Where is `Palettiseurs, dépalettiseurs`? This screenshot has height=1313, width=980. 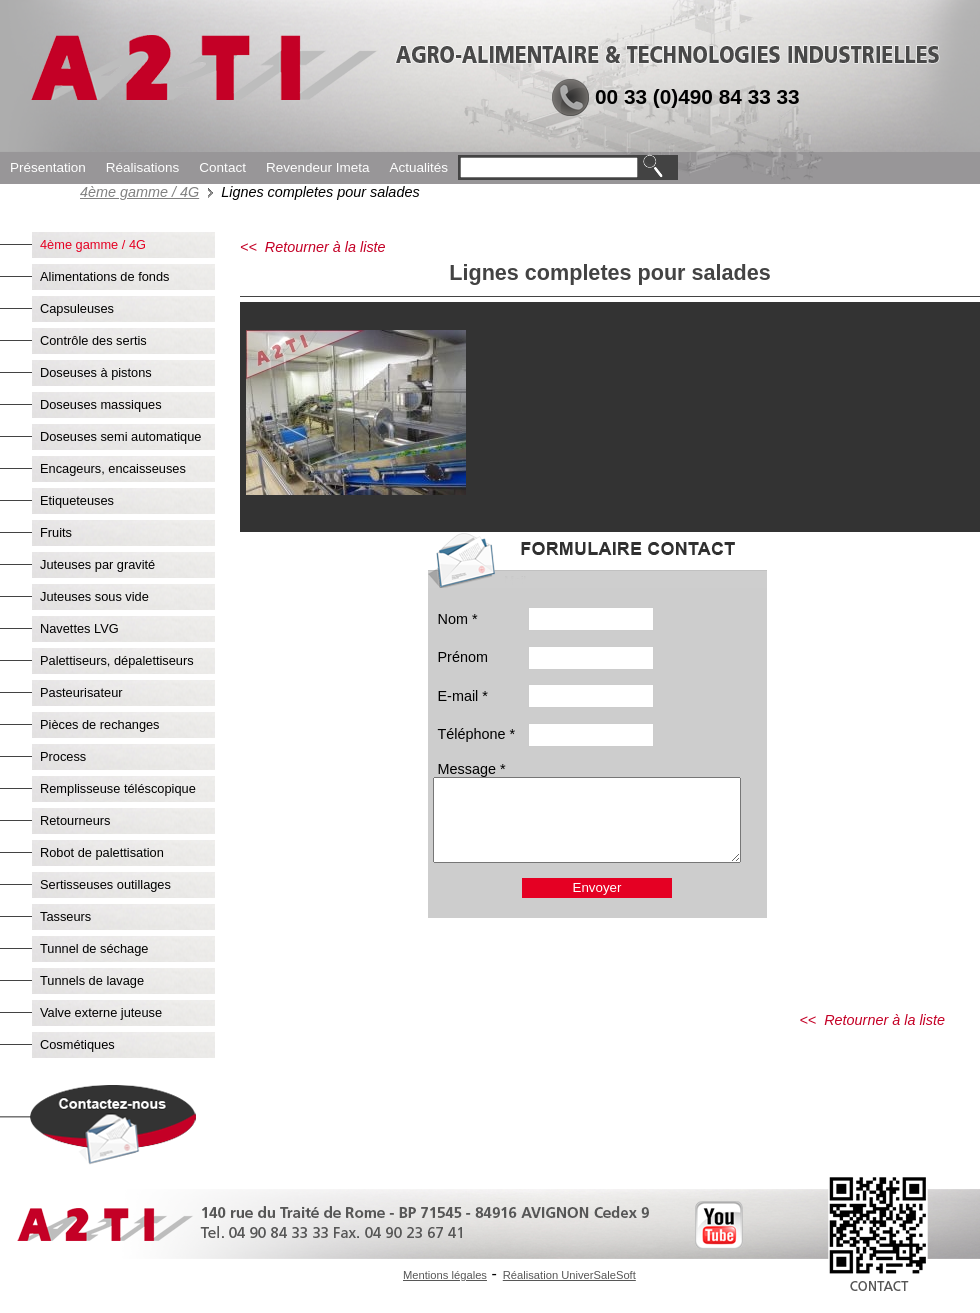
Palettiseurs, dépalettiseurs is located at coordinates (117, 660).